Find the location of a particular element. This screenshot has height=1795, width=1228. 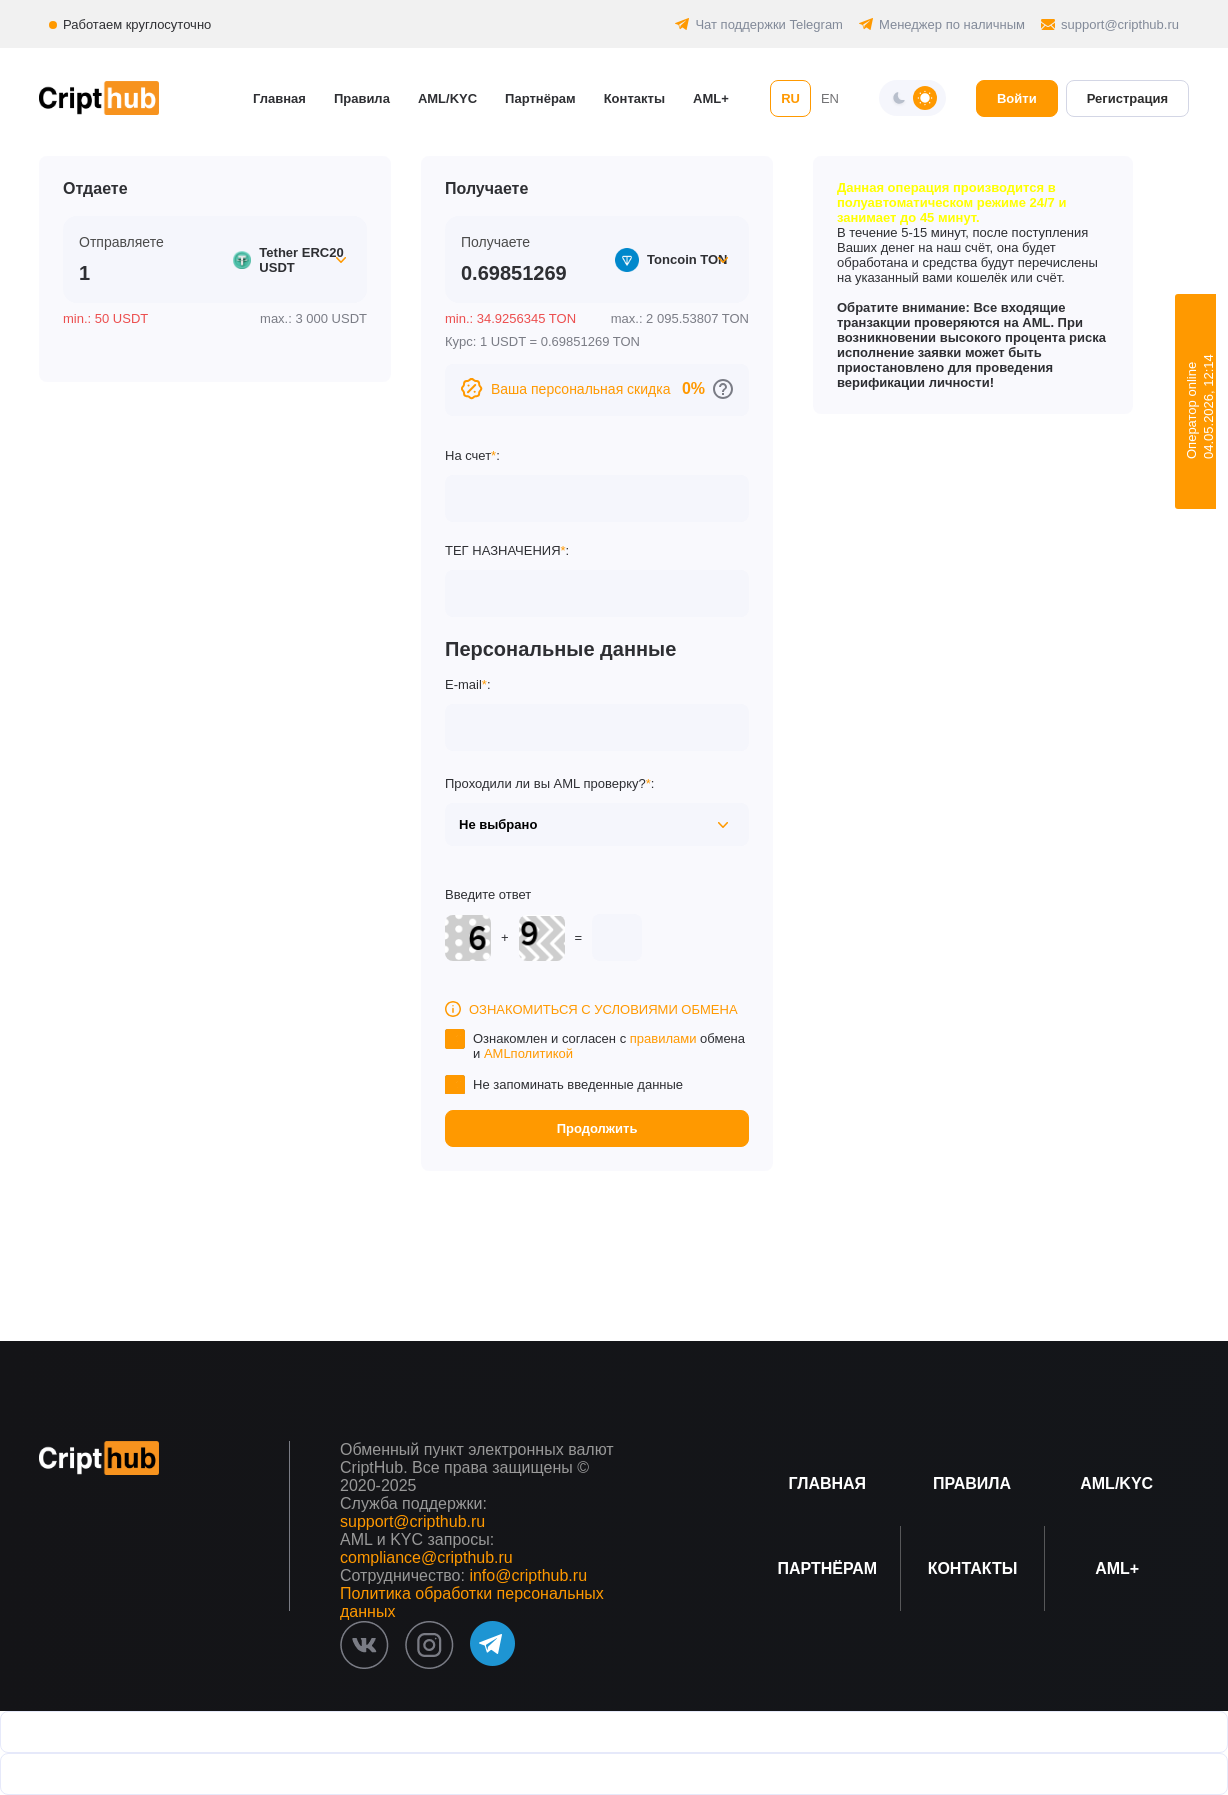

EN is located at coordinates (830, 98).